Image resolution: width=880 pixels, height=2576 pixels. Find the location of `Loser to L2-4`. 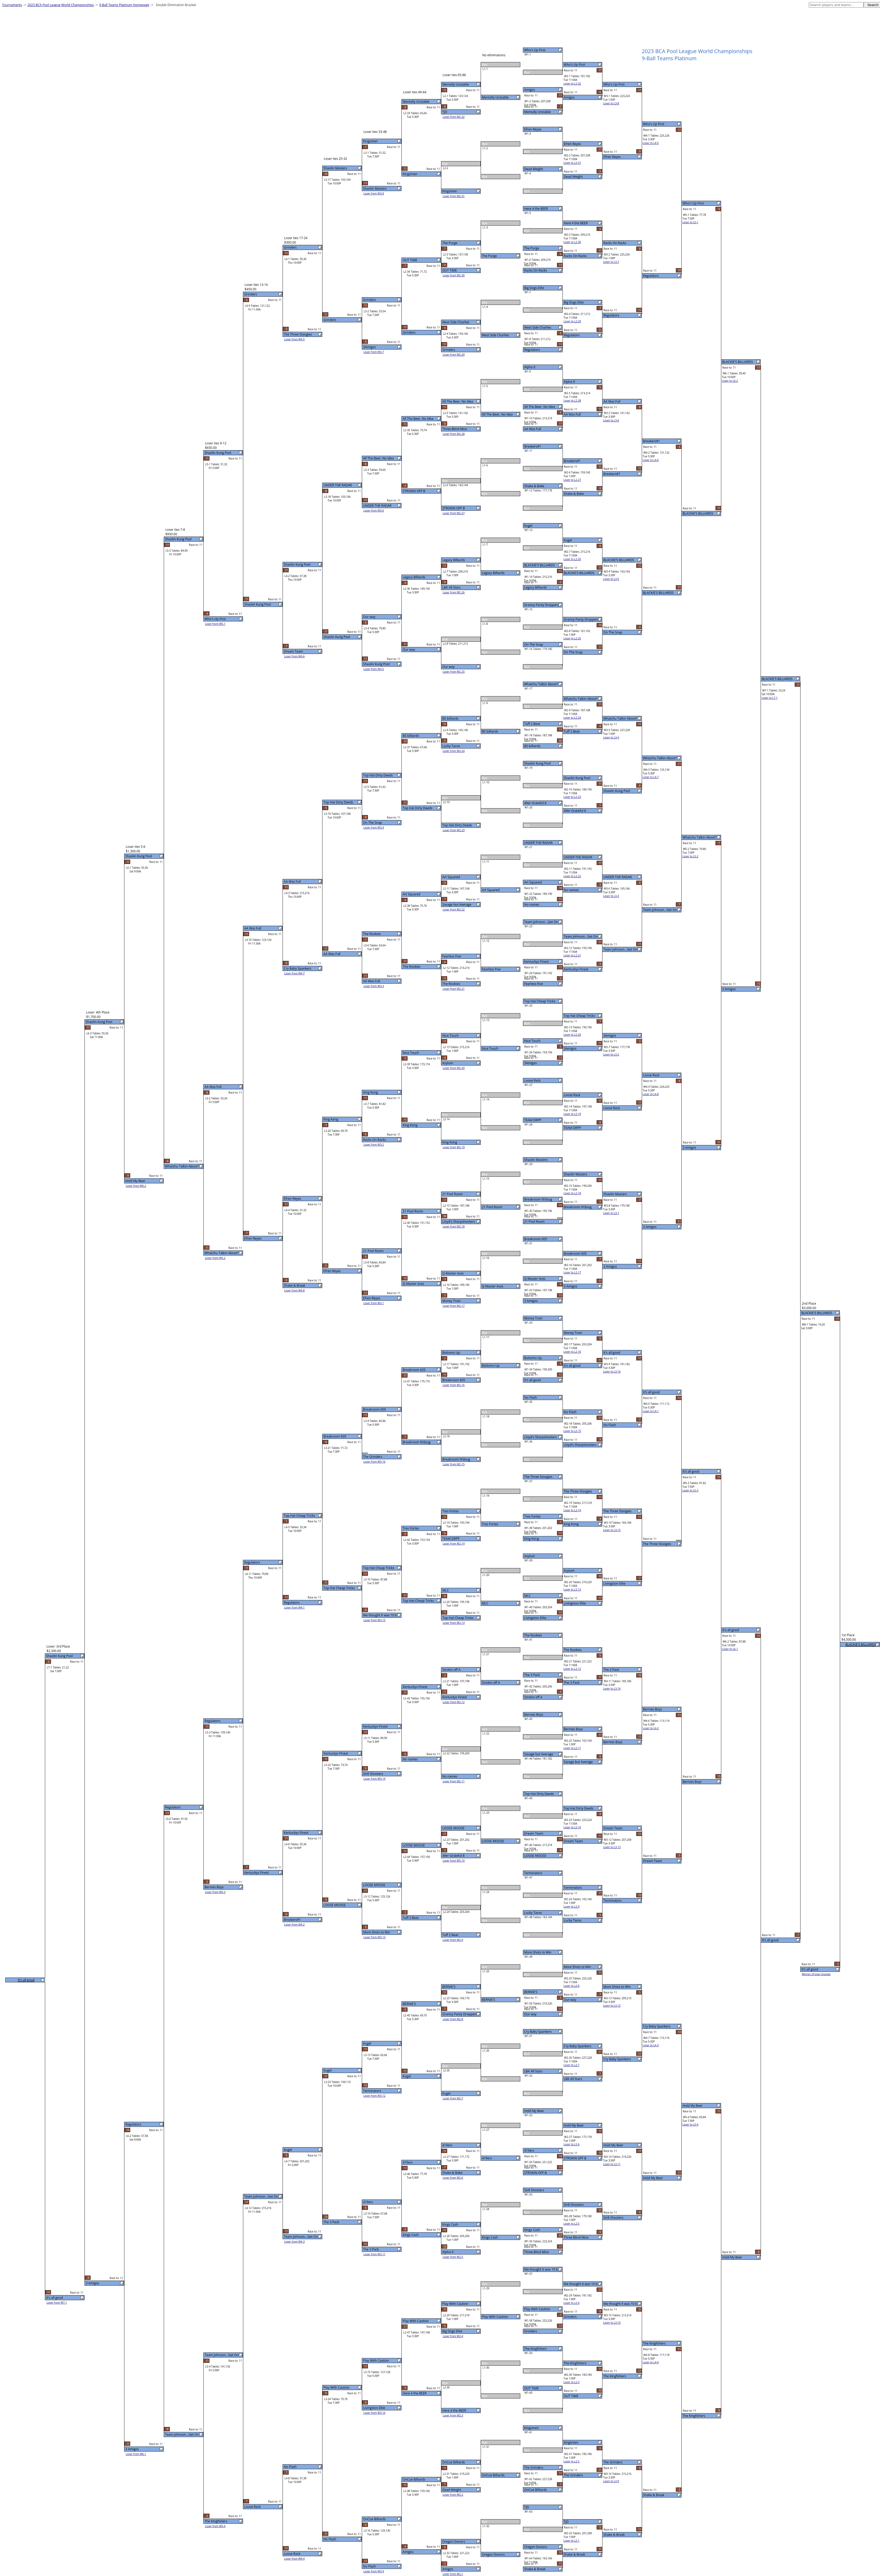

Loser to L2-4 is located at coordinates (571, 2303).